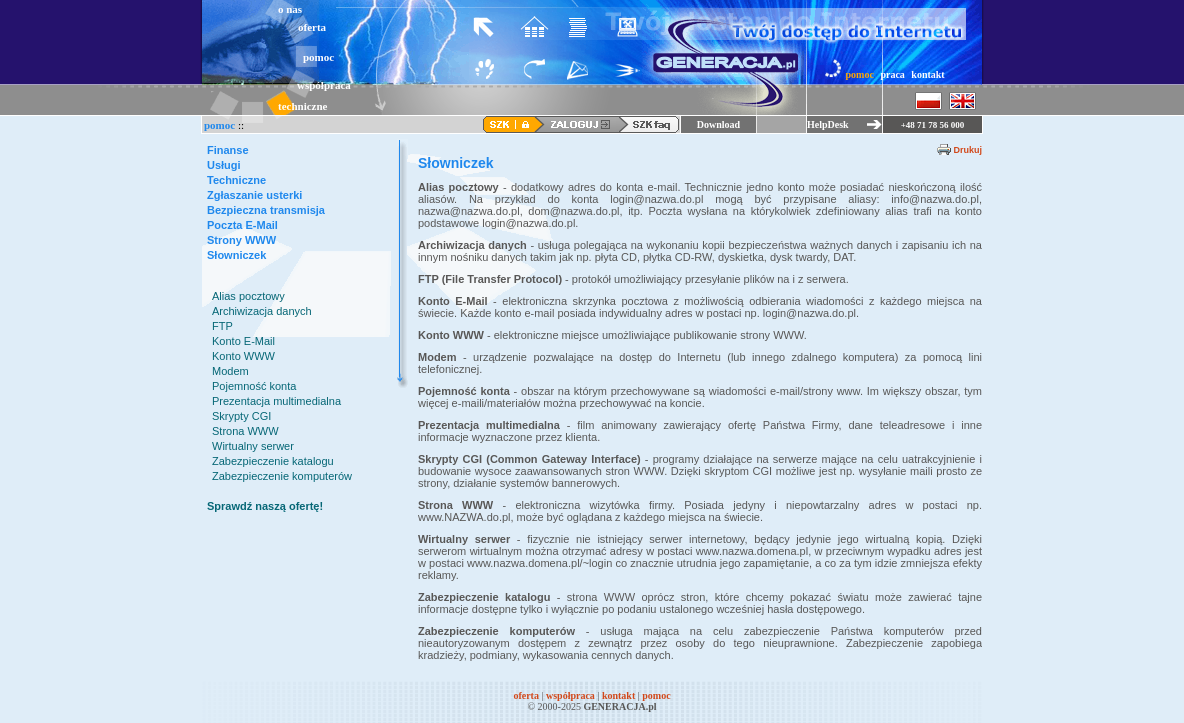 Image resolution: width=1184 pixels, height=723 pixels. What do you see at coordinates (273, 461) in the screenshot?
I see `Zabezpieczenie katalogu` at bounding box center [273, 461].